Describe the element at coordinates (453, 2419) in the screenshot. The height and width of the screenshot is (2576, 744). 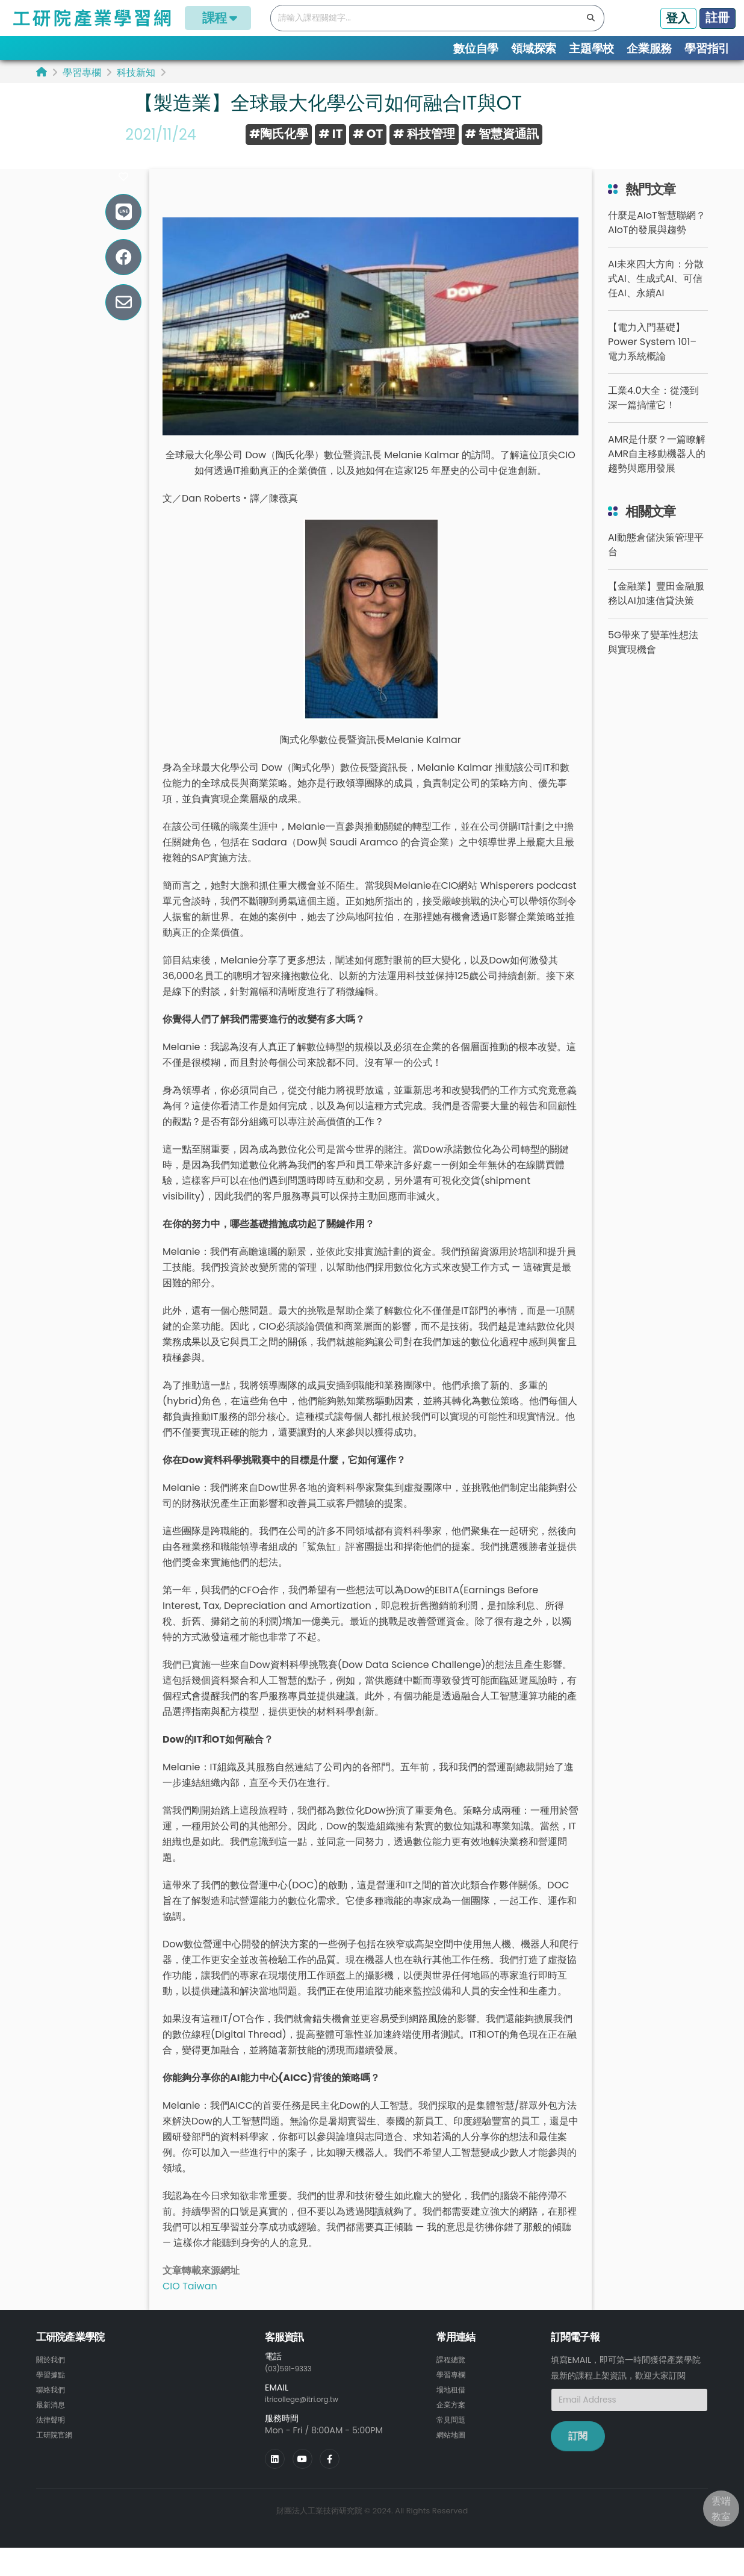
I see `企業方案` at that location.